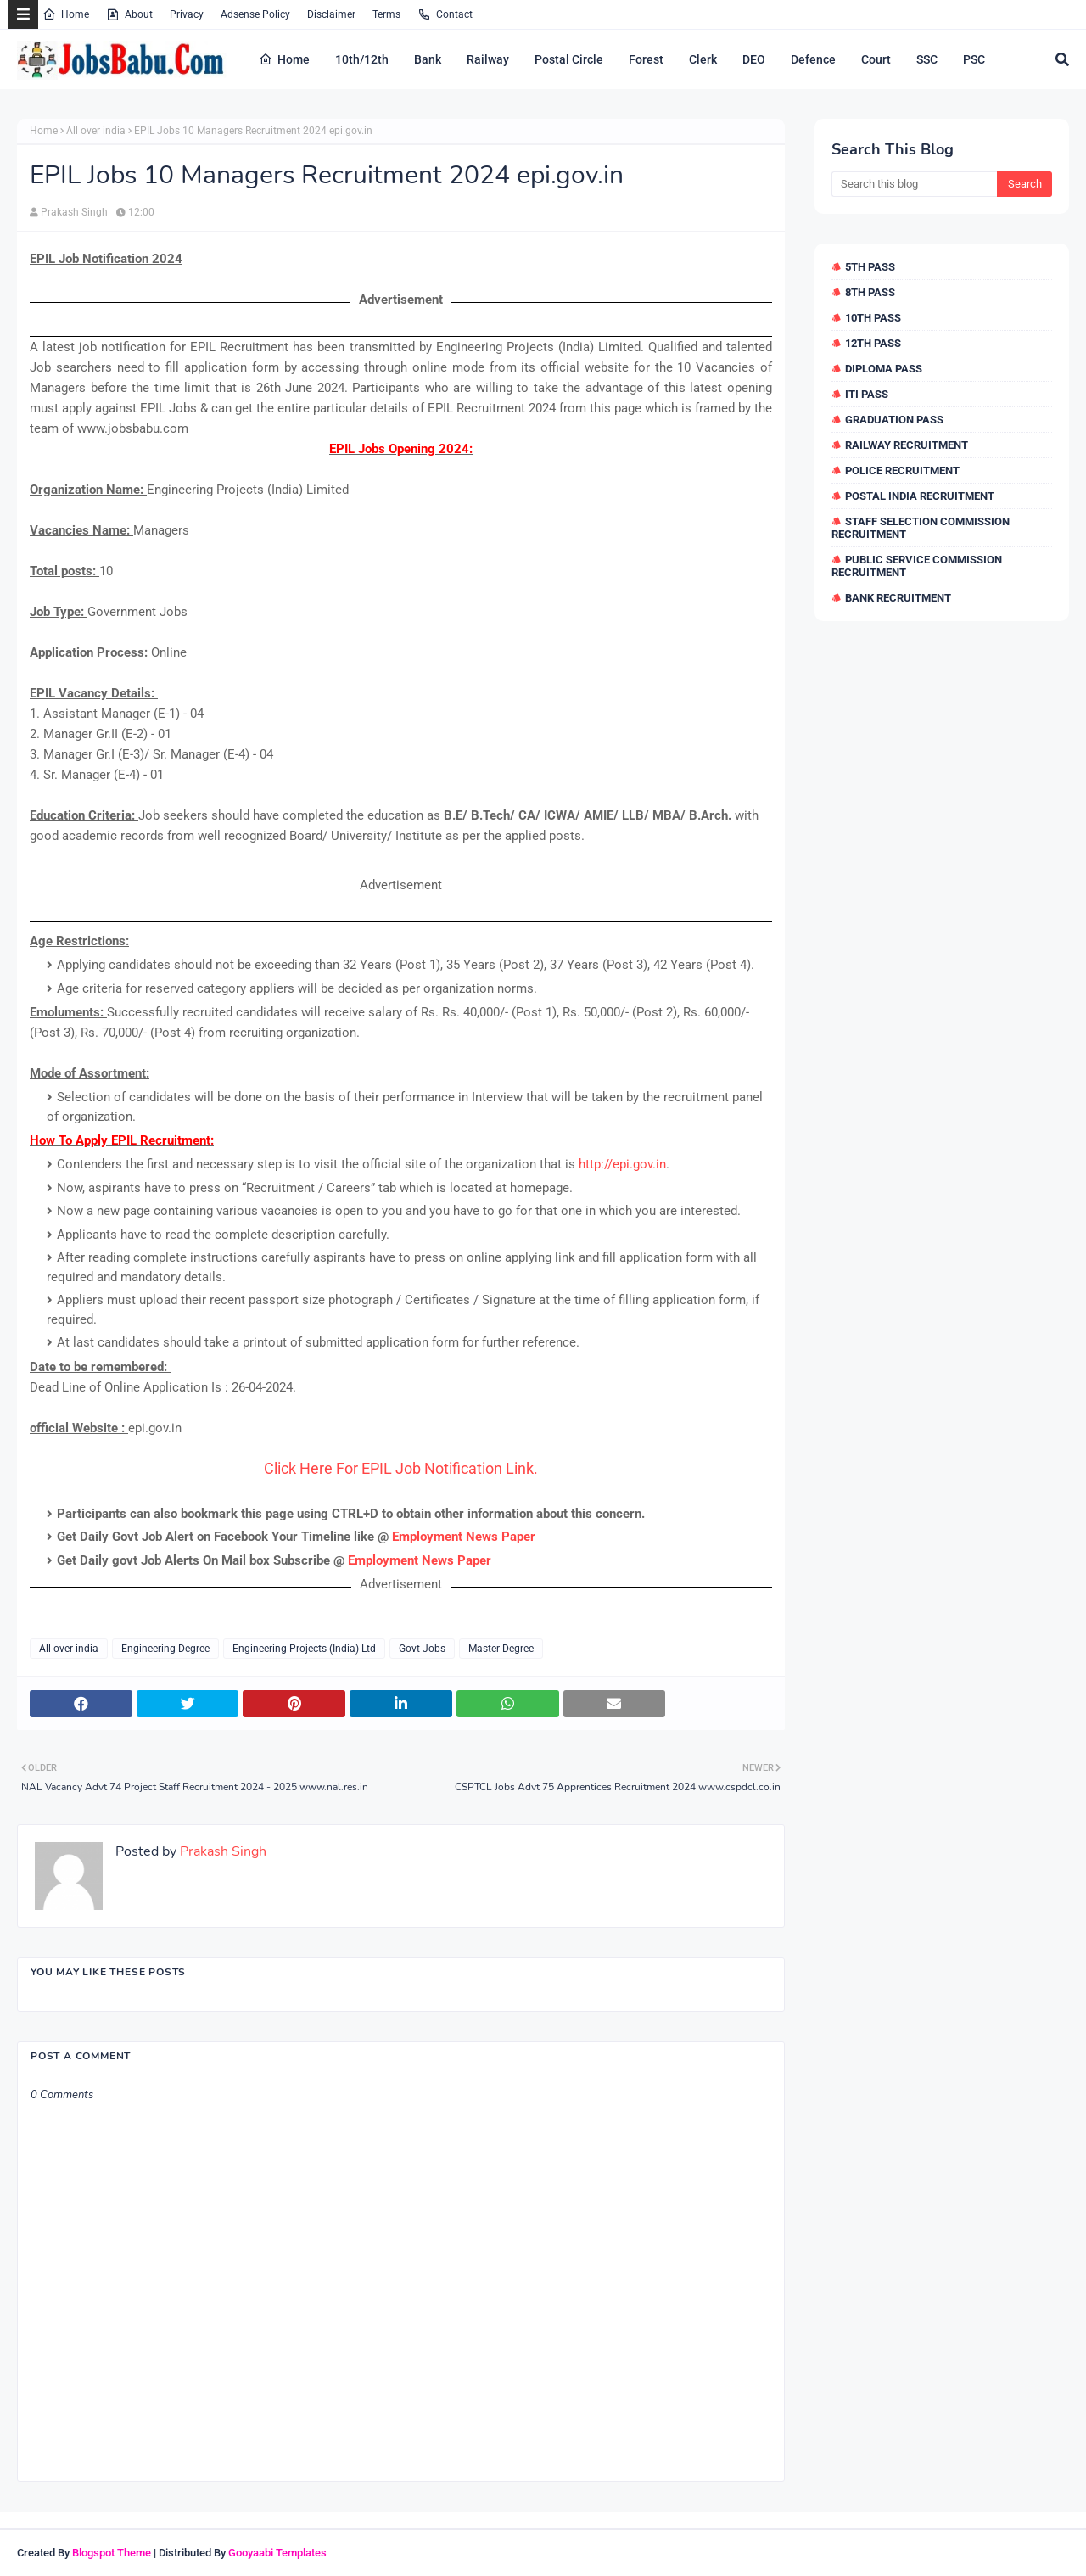 The image size is (1086, 2576). What do you see at coordinates (646, 59) in the screenshot?
I see `Forest [menuitem]` at bounding box center [646, 59].